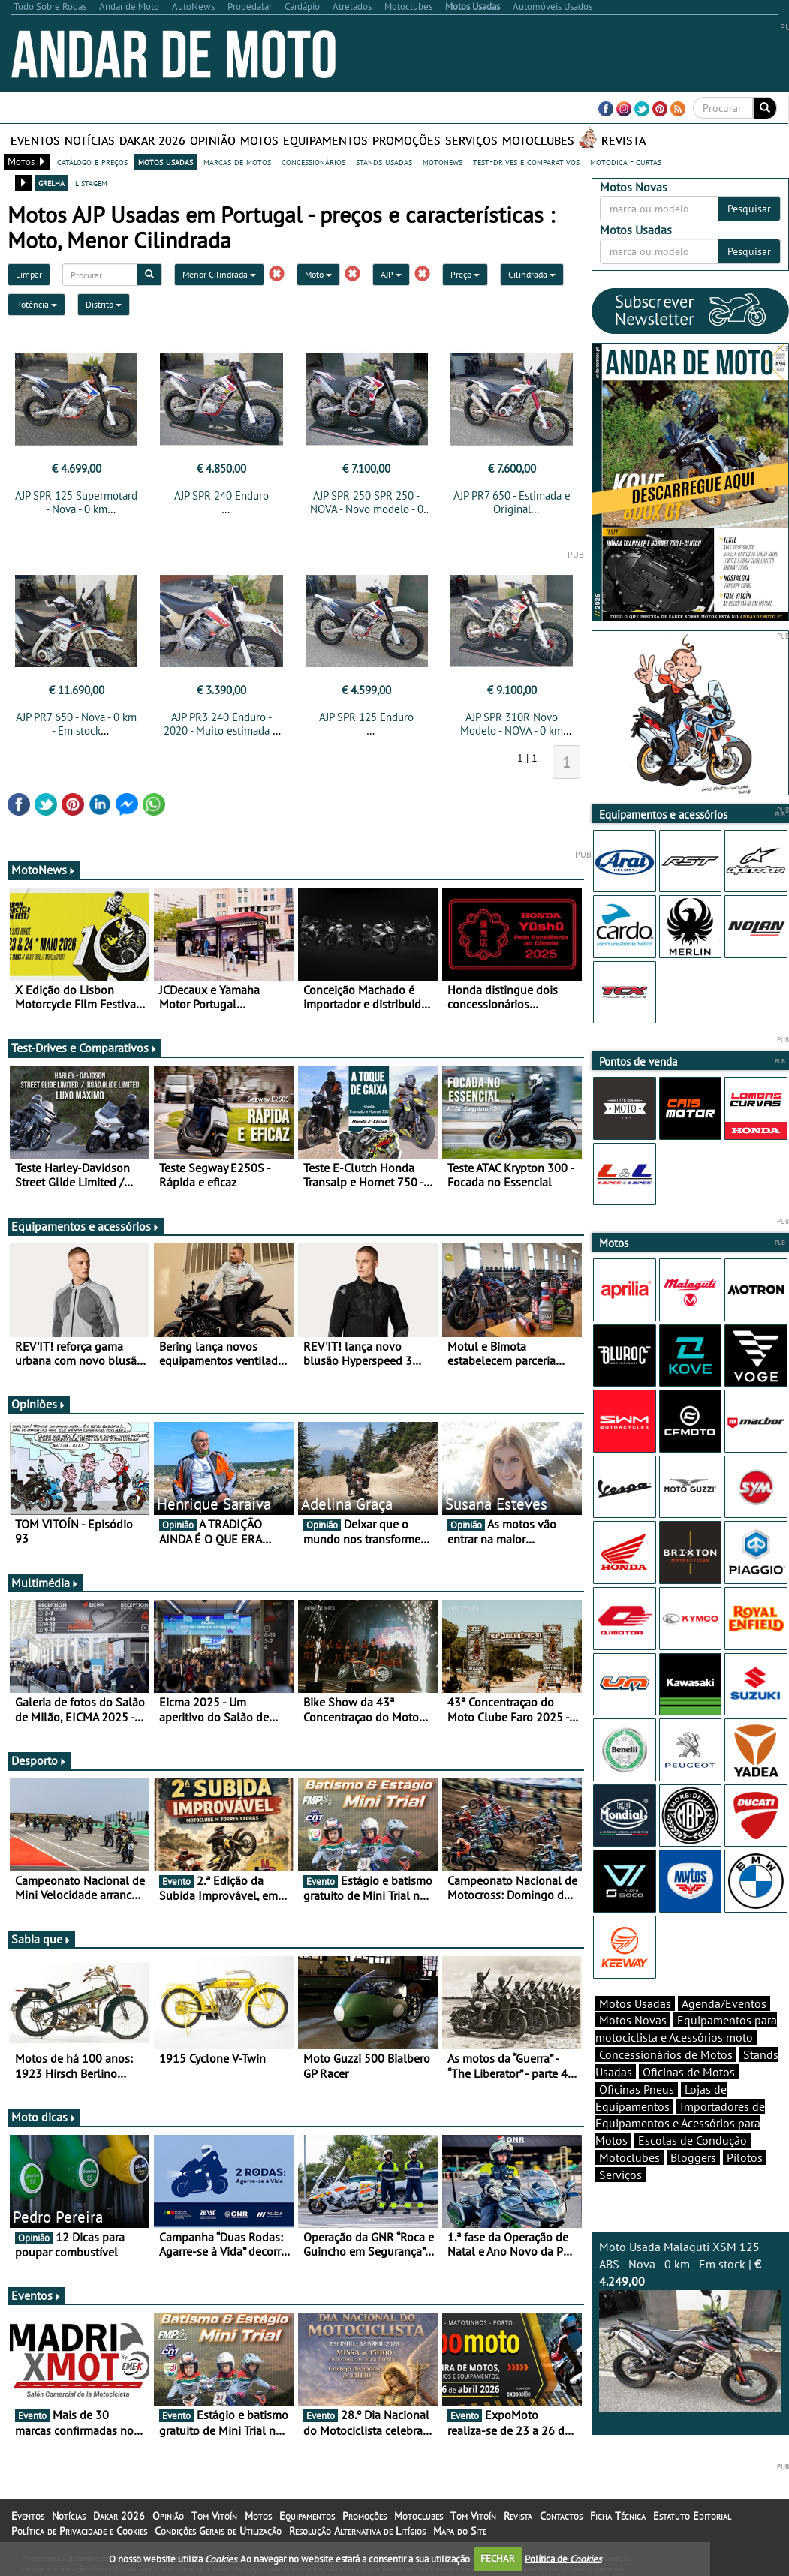 The width and height of the screenshot is (789, 2576). What do you see at coordinates (459, 2531) in the screenshot?
I see `Mapa do Site` at bounding box center [459, 2531].